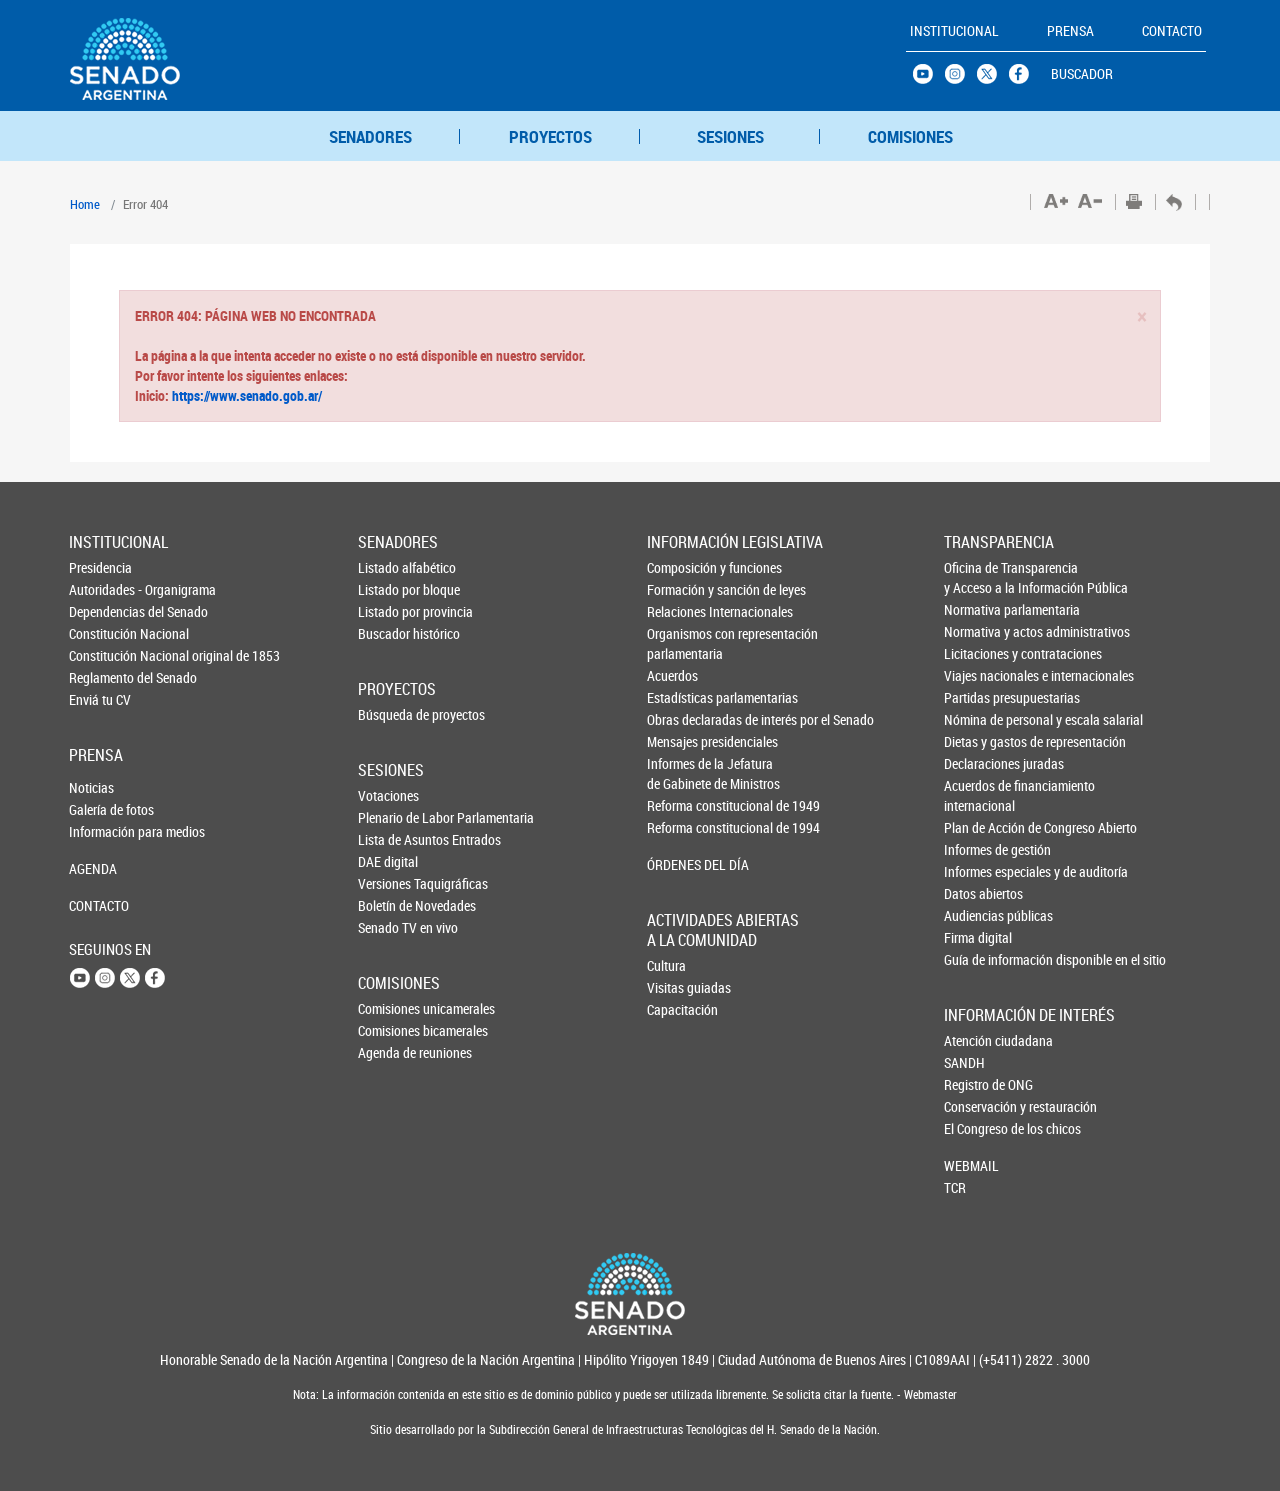  What do you see at coordinates (388, 795) in the screenshot?
I see `Votaciones` at bounding box center [388, 795].